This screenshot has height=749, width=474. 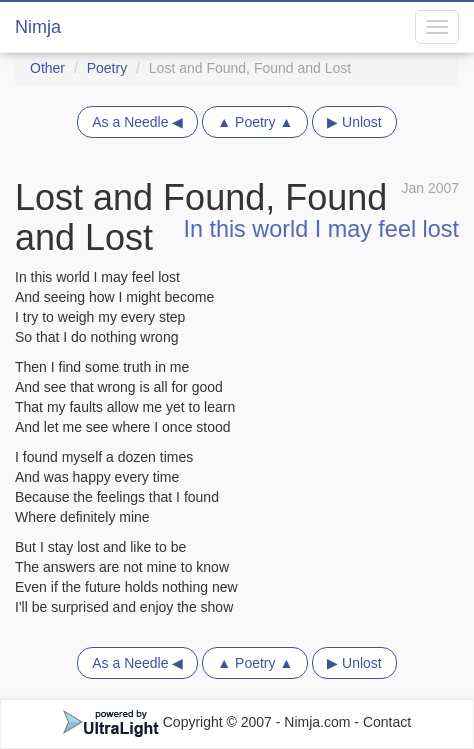 What do you see at coordinates (47, 68) in the screenshot?
I see `Other` at bounding box center [47, 68].